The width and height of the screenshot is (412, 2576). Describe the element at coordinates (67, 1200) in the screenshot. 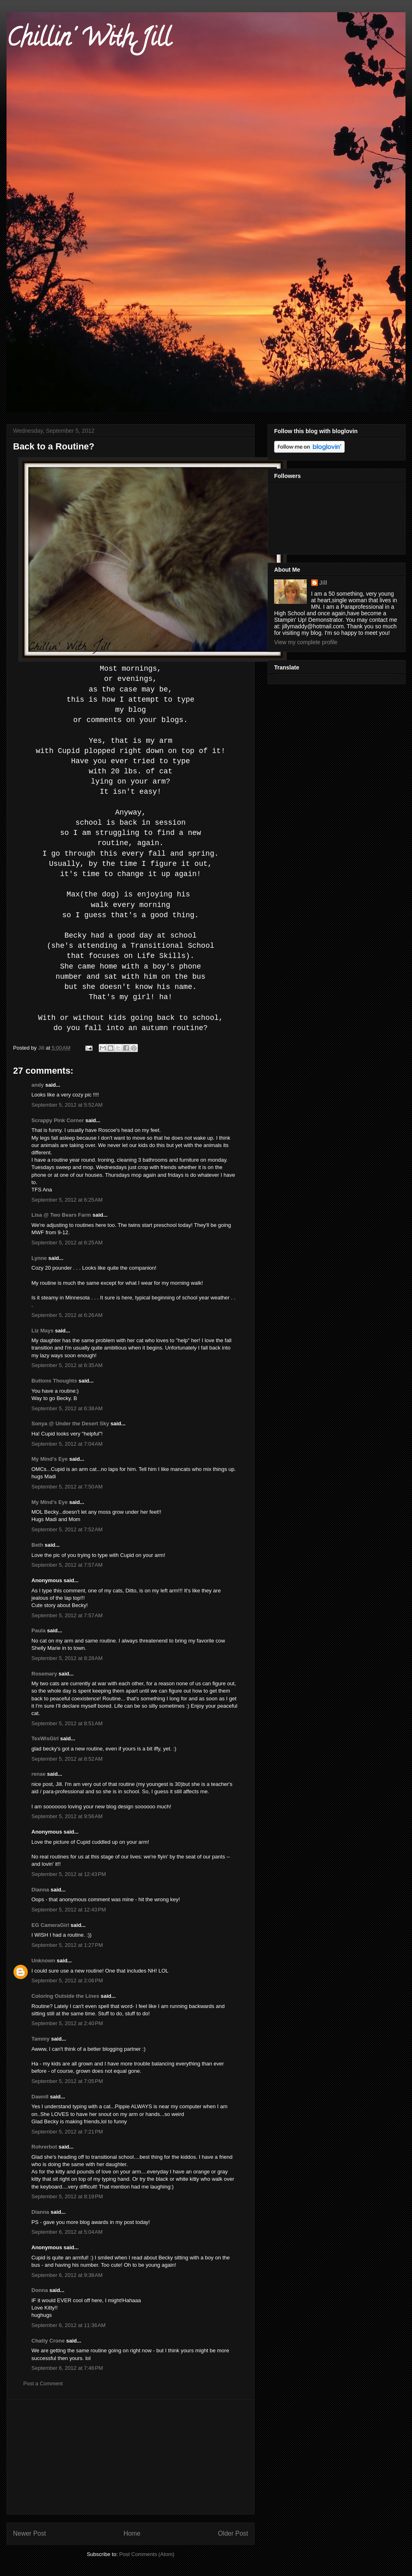

I see `September 5, 2012 at 6:25 AM` at that location.